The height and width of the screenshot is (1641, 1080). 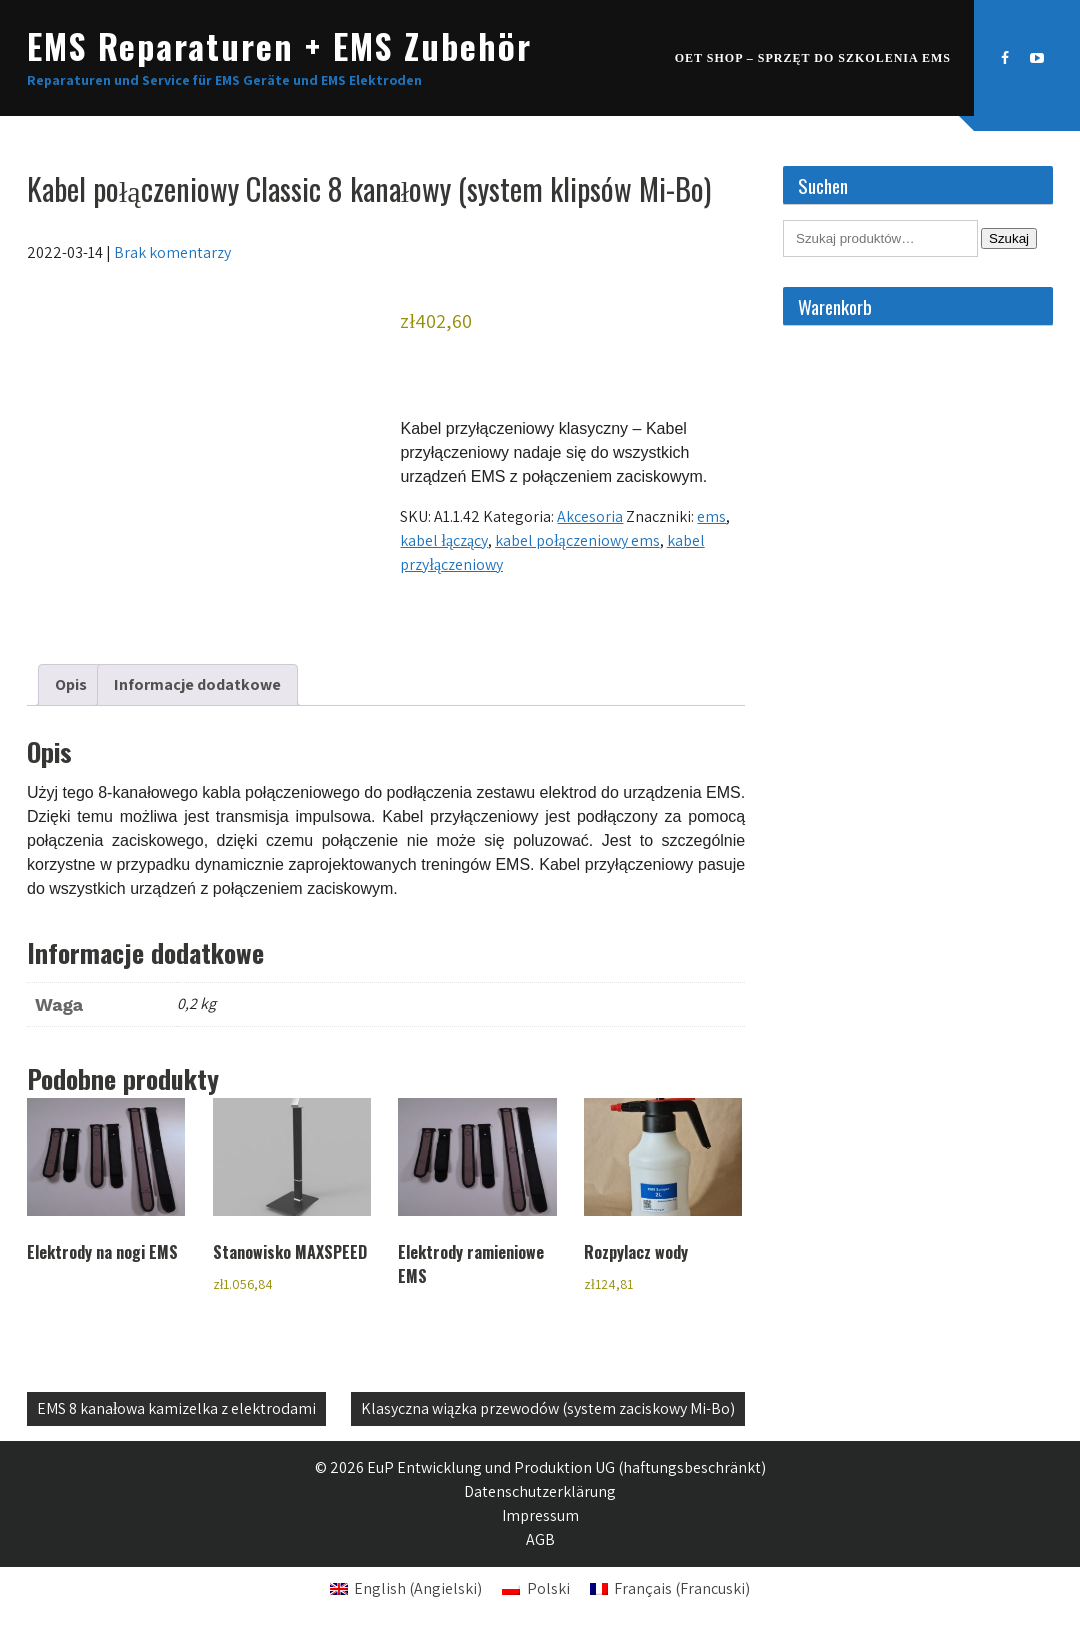 I want to click on Opis [tab], so click(x=71, y=684).